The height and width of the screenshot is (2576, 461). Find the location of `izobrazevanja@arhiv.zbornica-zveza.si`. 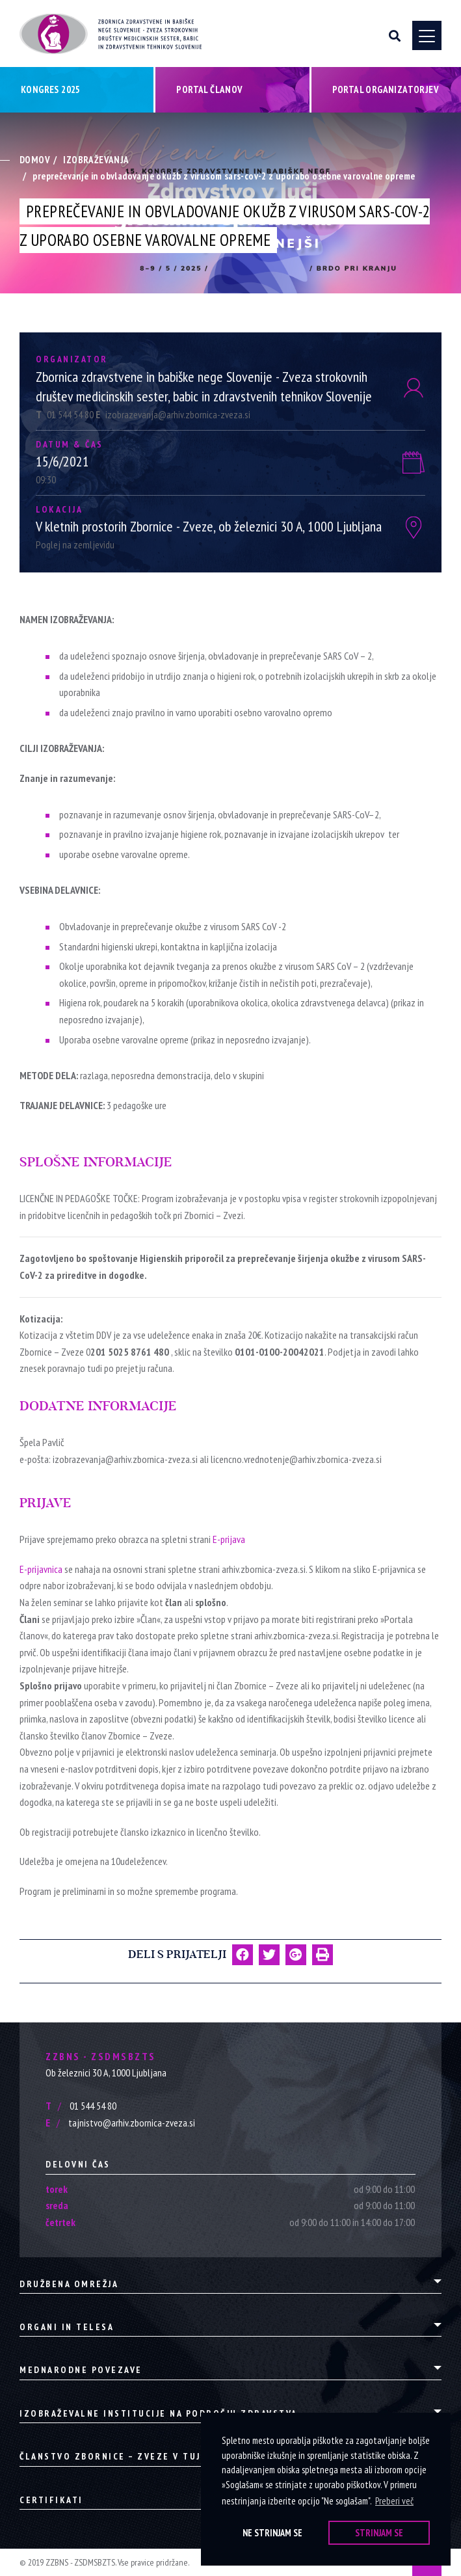

izobrazevanja@arhiv.zbornica-zveza.si is located at coordinates (173, 414).